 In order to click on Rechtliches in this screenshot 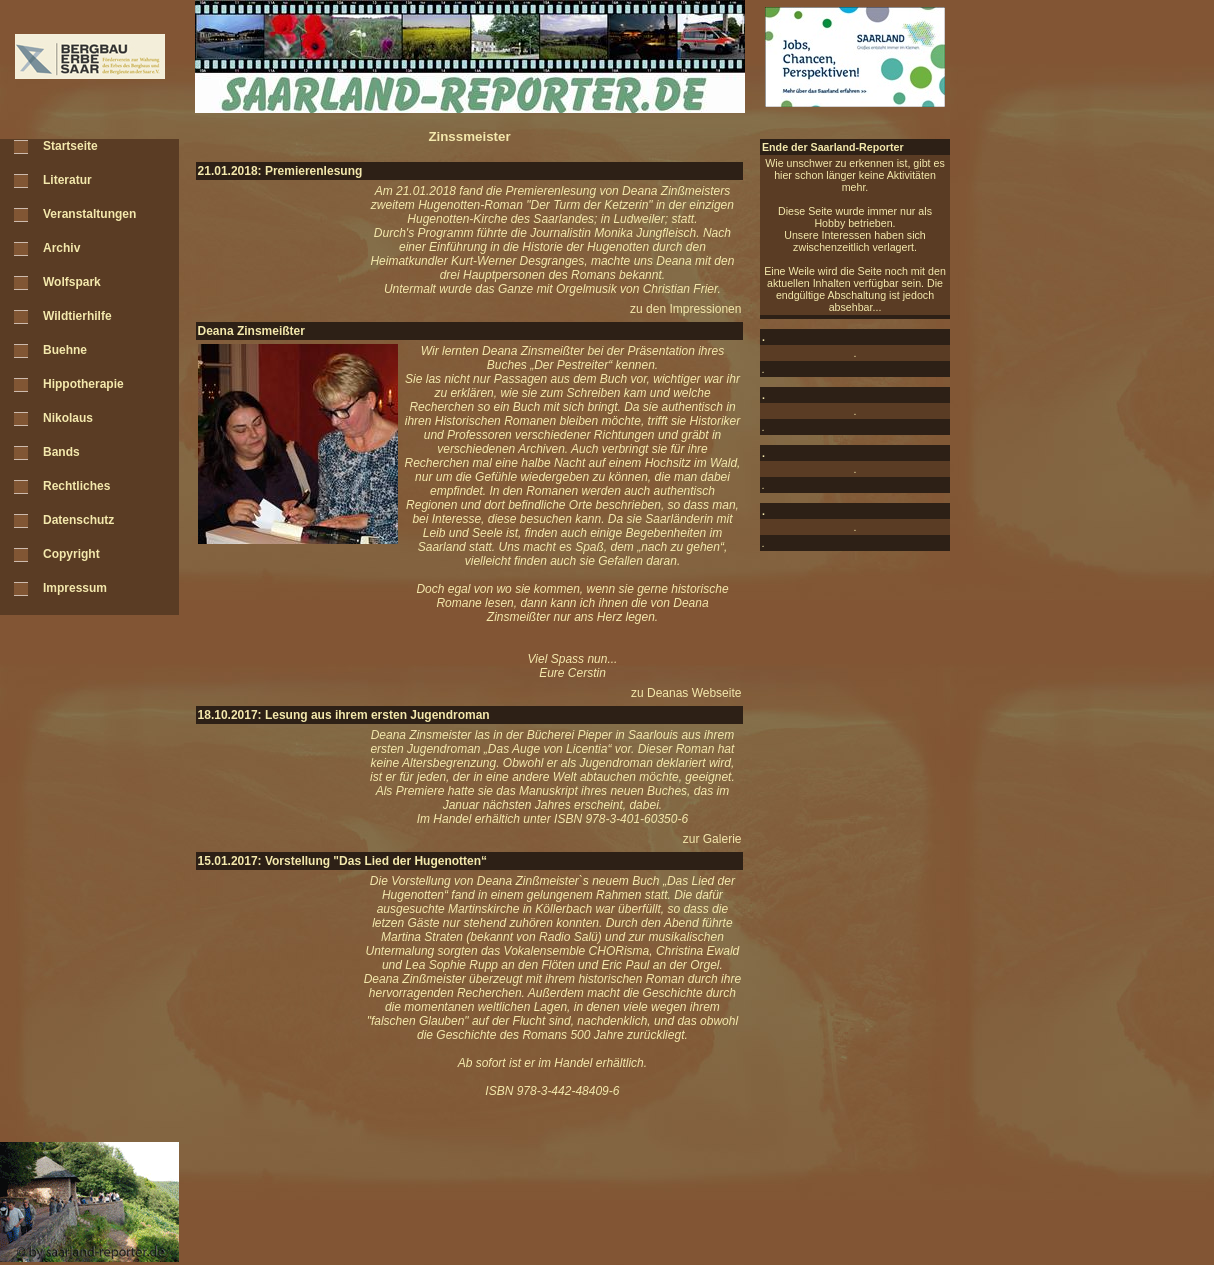, I will do `click(76, 486)`.